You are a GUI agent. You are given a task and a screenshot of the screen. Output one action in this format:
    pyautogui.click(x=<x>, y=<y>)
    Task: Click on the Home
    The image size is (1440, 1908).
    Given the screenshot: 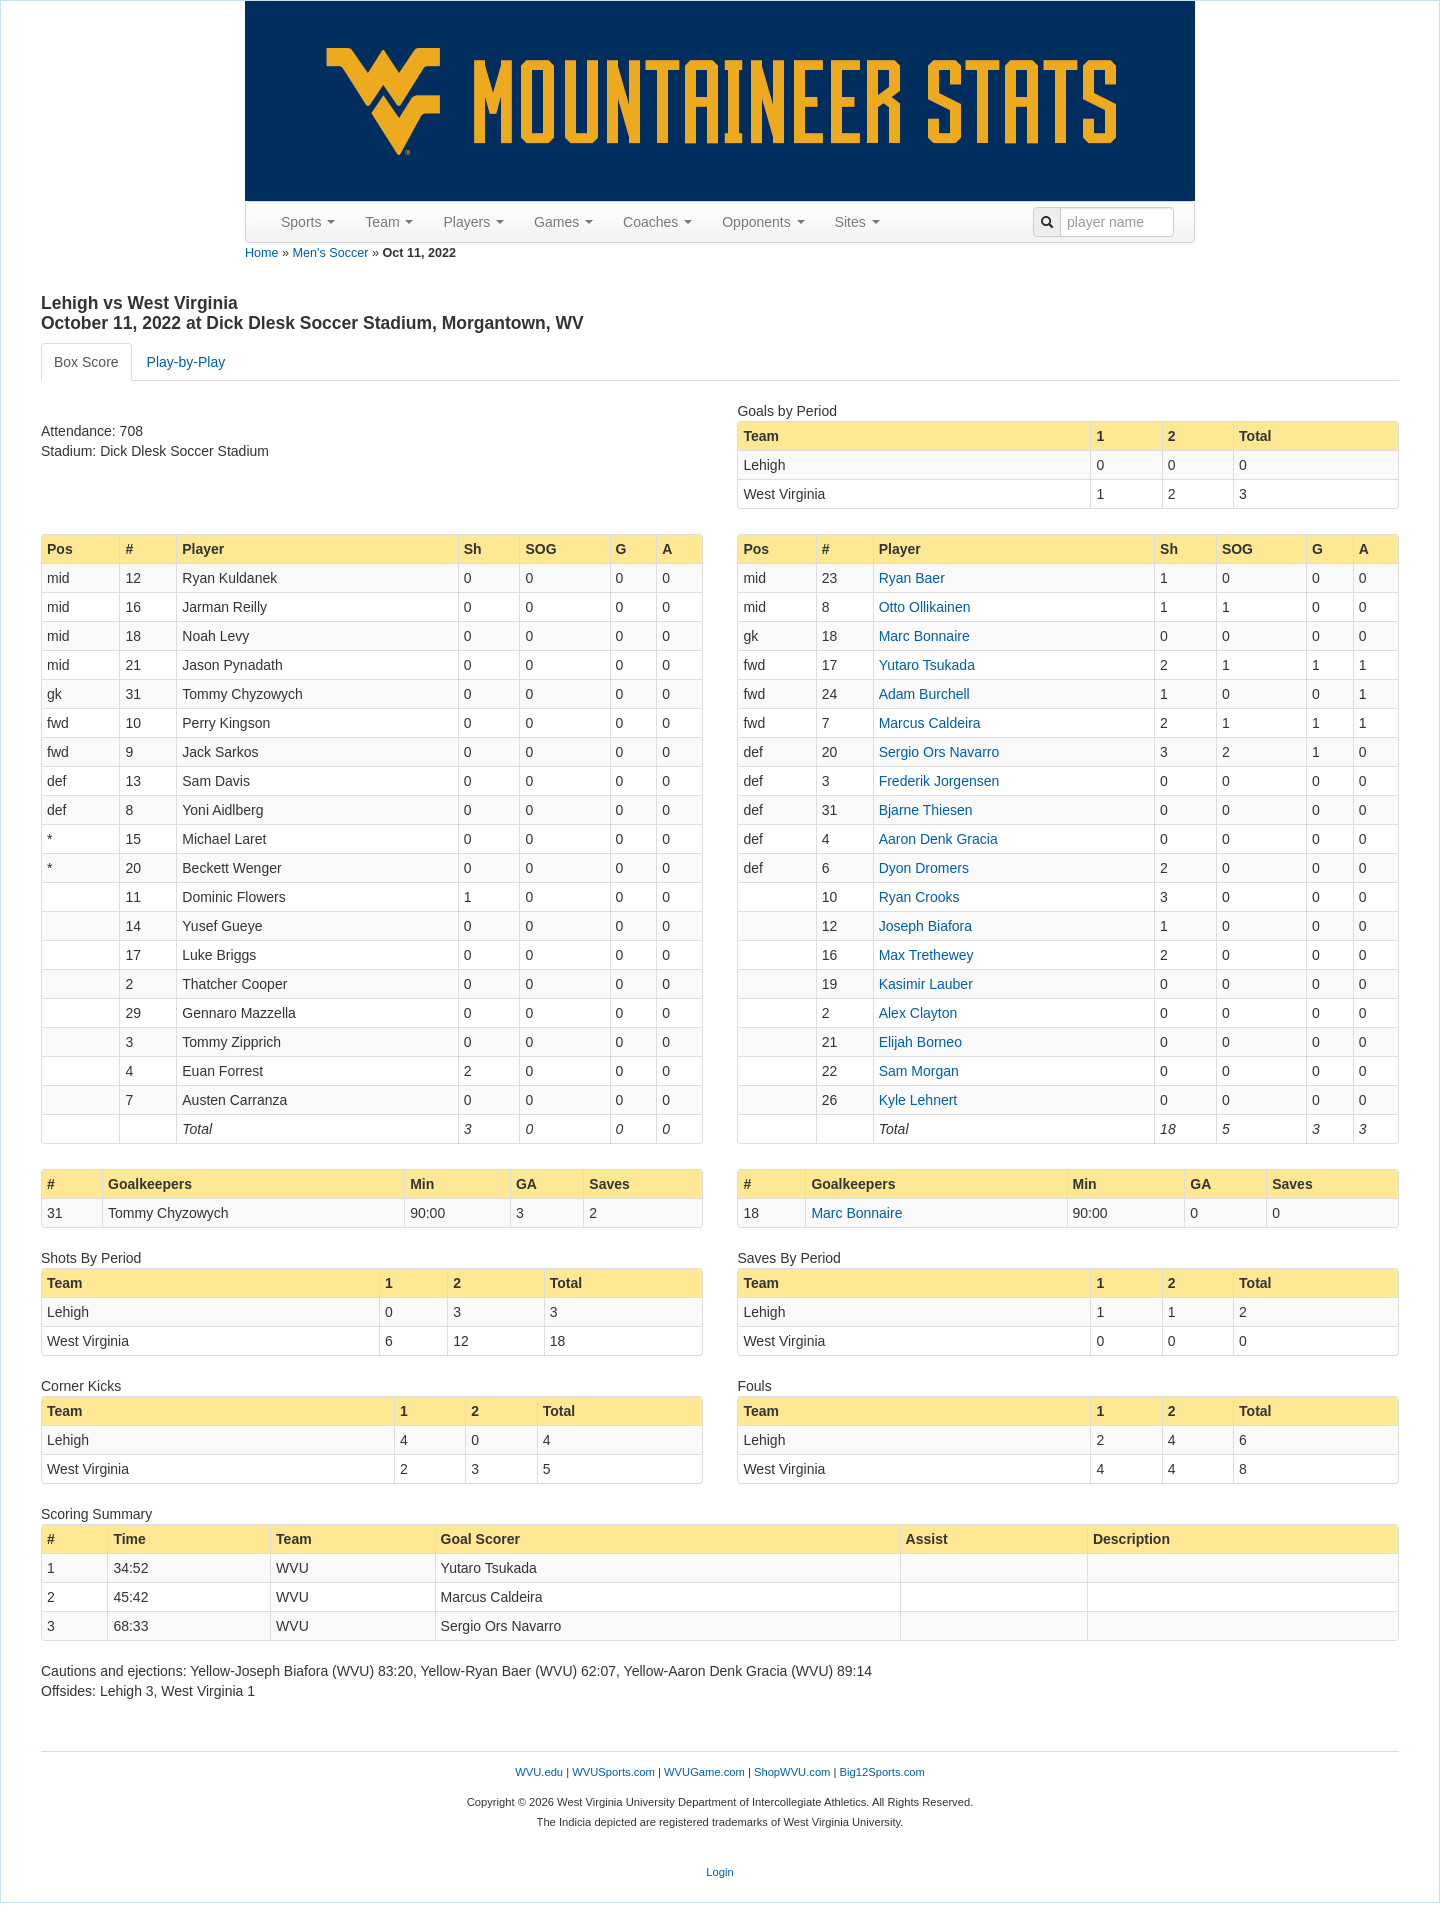 What is the action you would take?
    pyautogui.click(x=262, y=253)
    